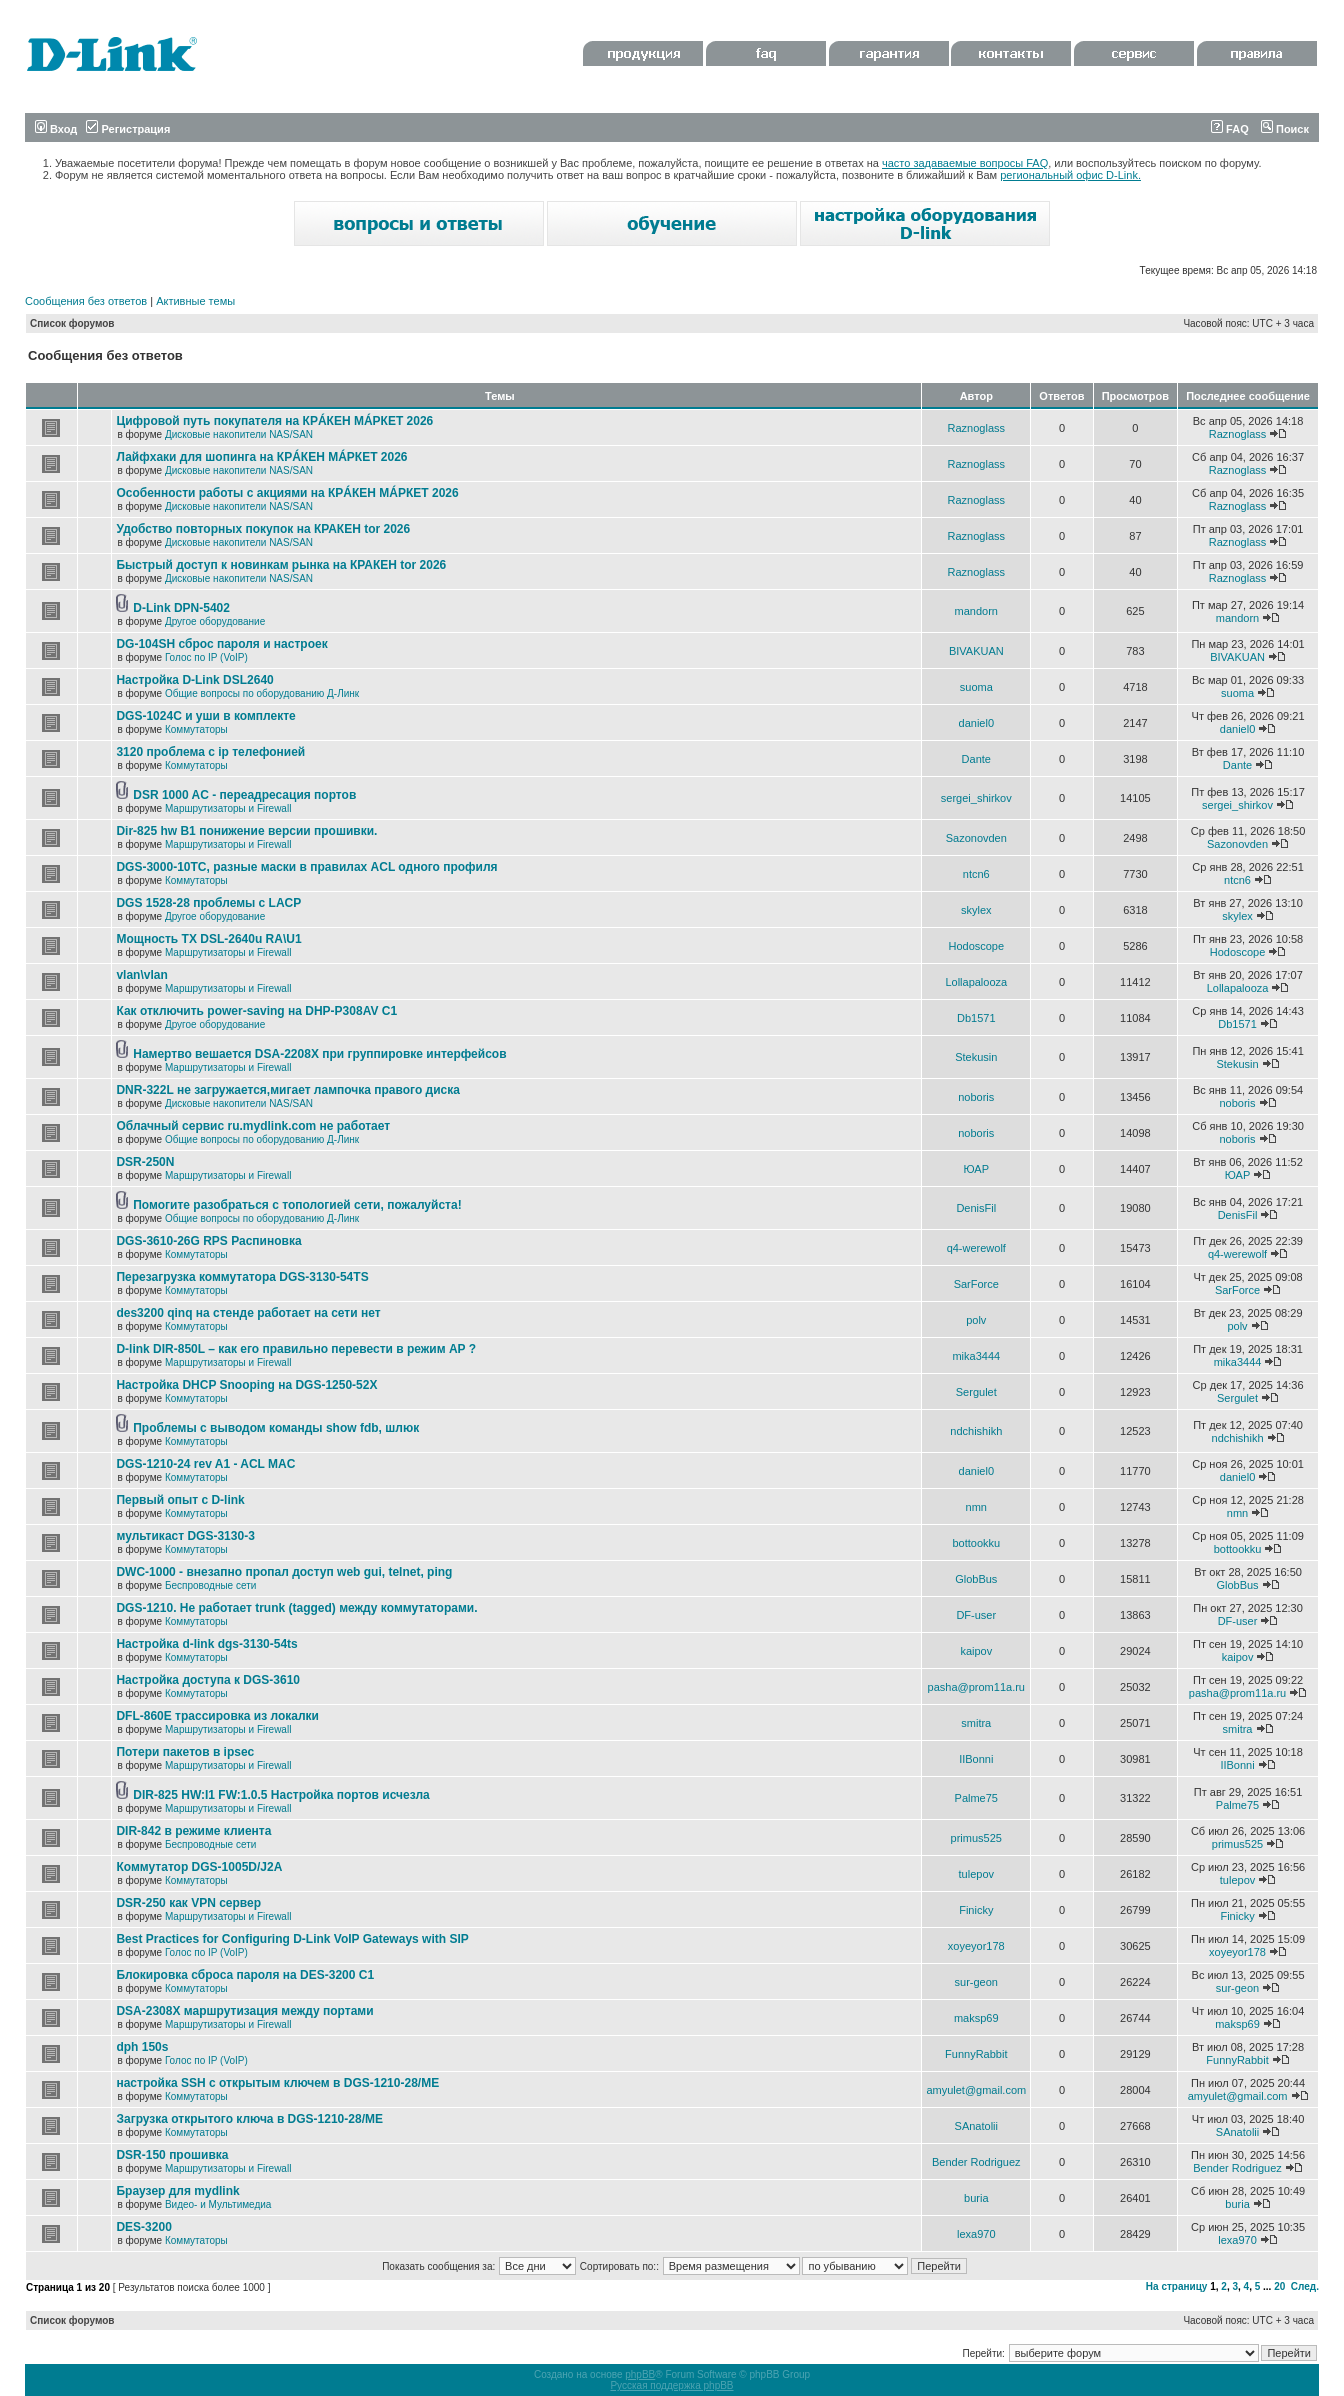 This screenshot has height=2396, width=1344. Describe the element at coordinates (206, 657) in the screenshot. I see `Голос по IP (VoIP)` at that location.